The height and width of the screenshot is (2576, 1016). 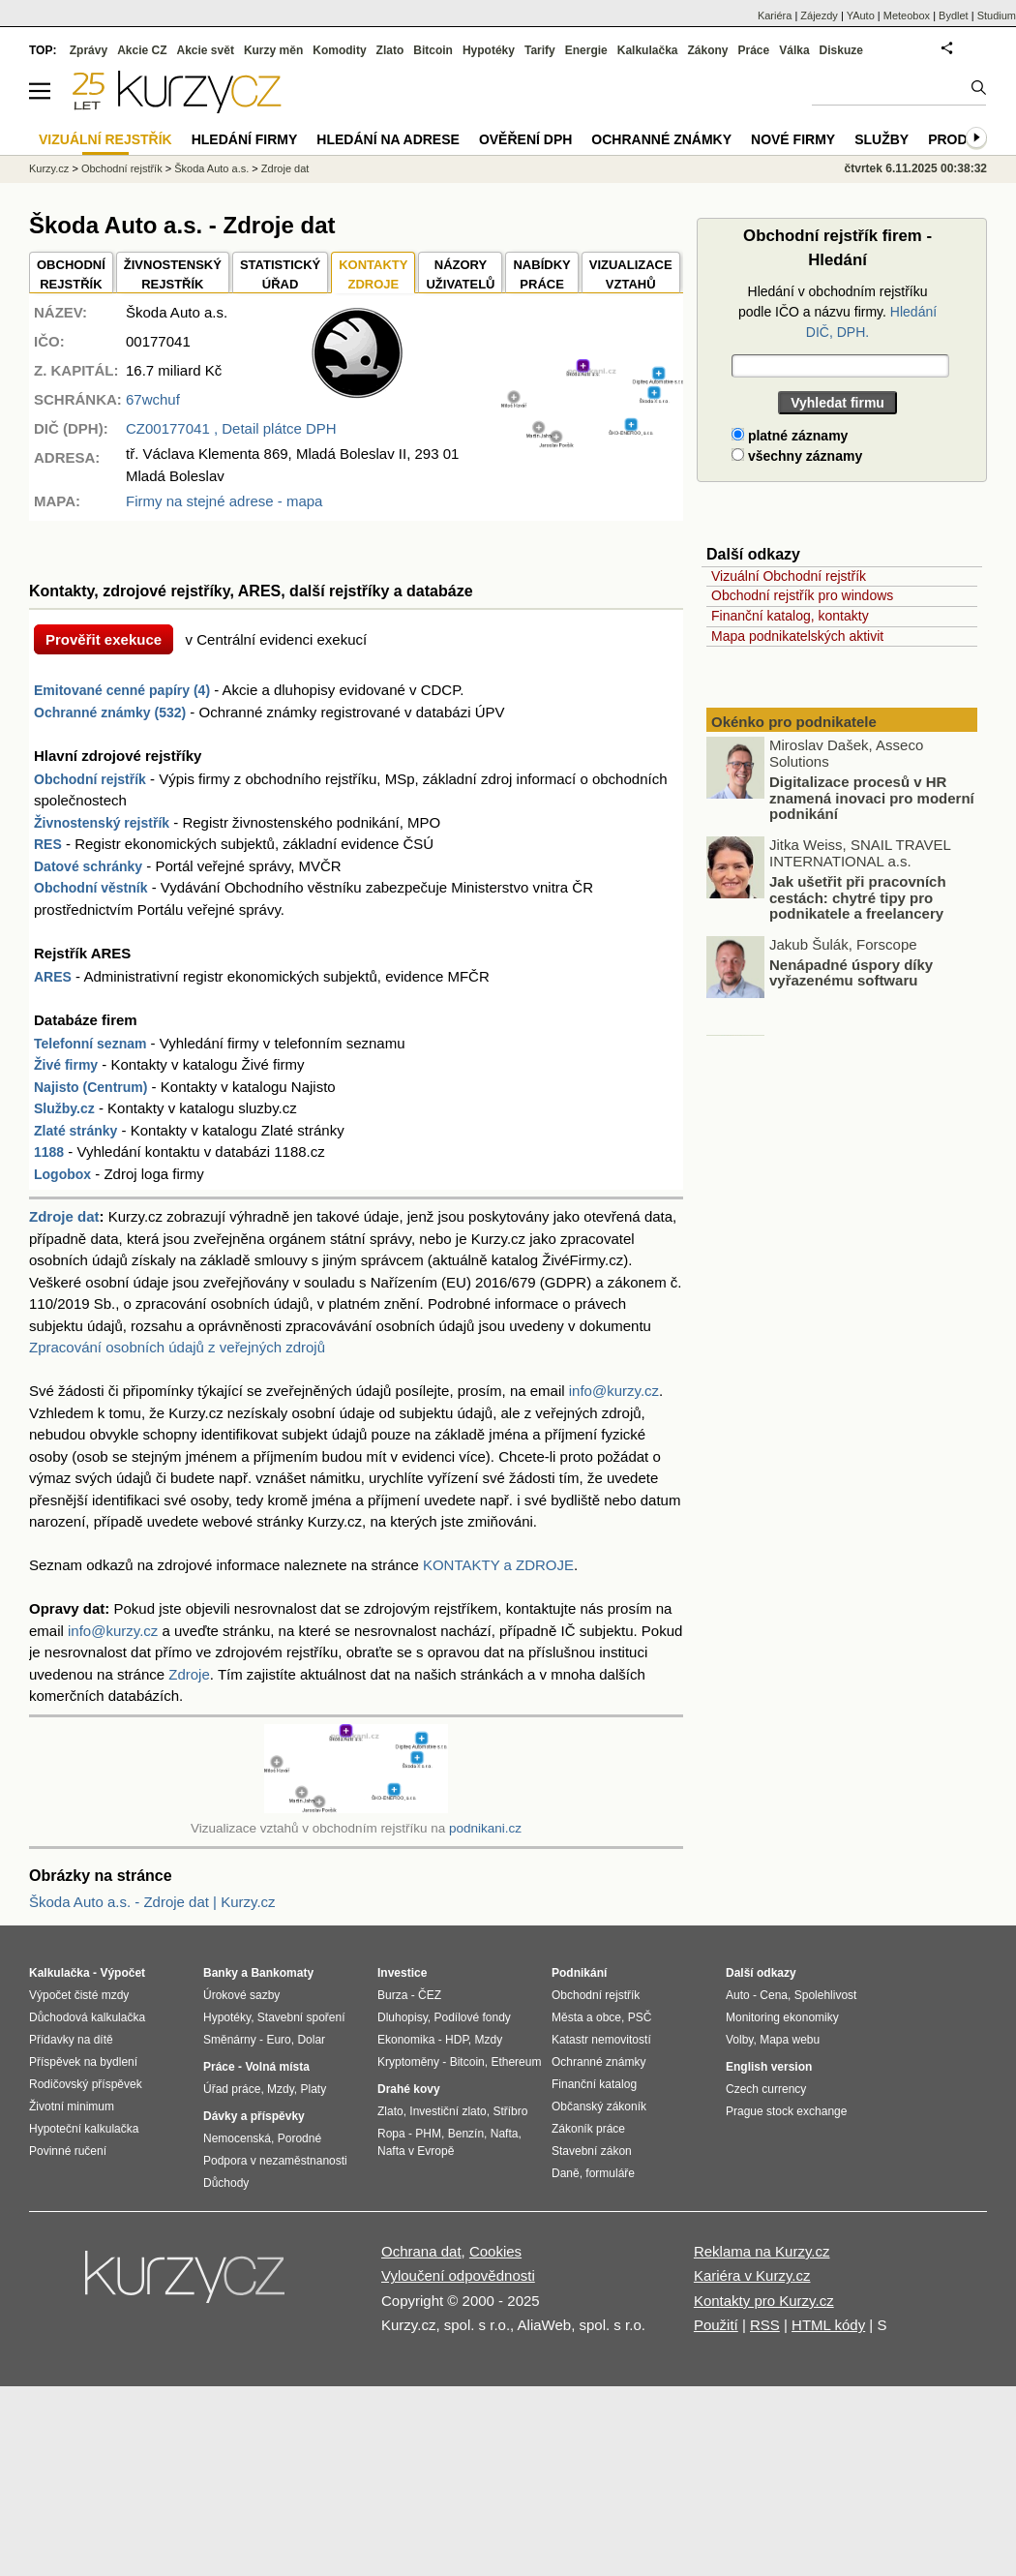 What do you see at coordinates (793, 139) in the screenshot?
I see `Nové firmy` at bounding box center [793, 139].